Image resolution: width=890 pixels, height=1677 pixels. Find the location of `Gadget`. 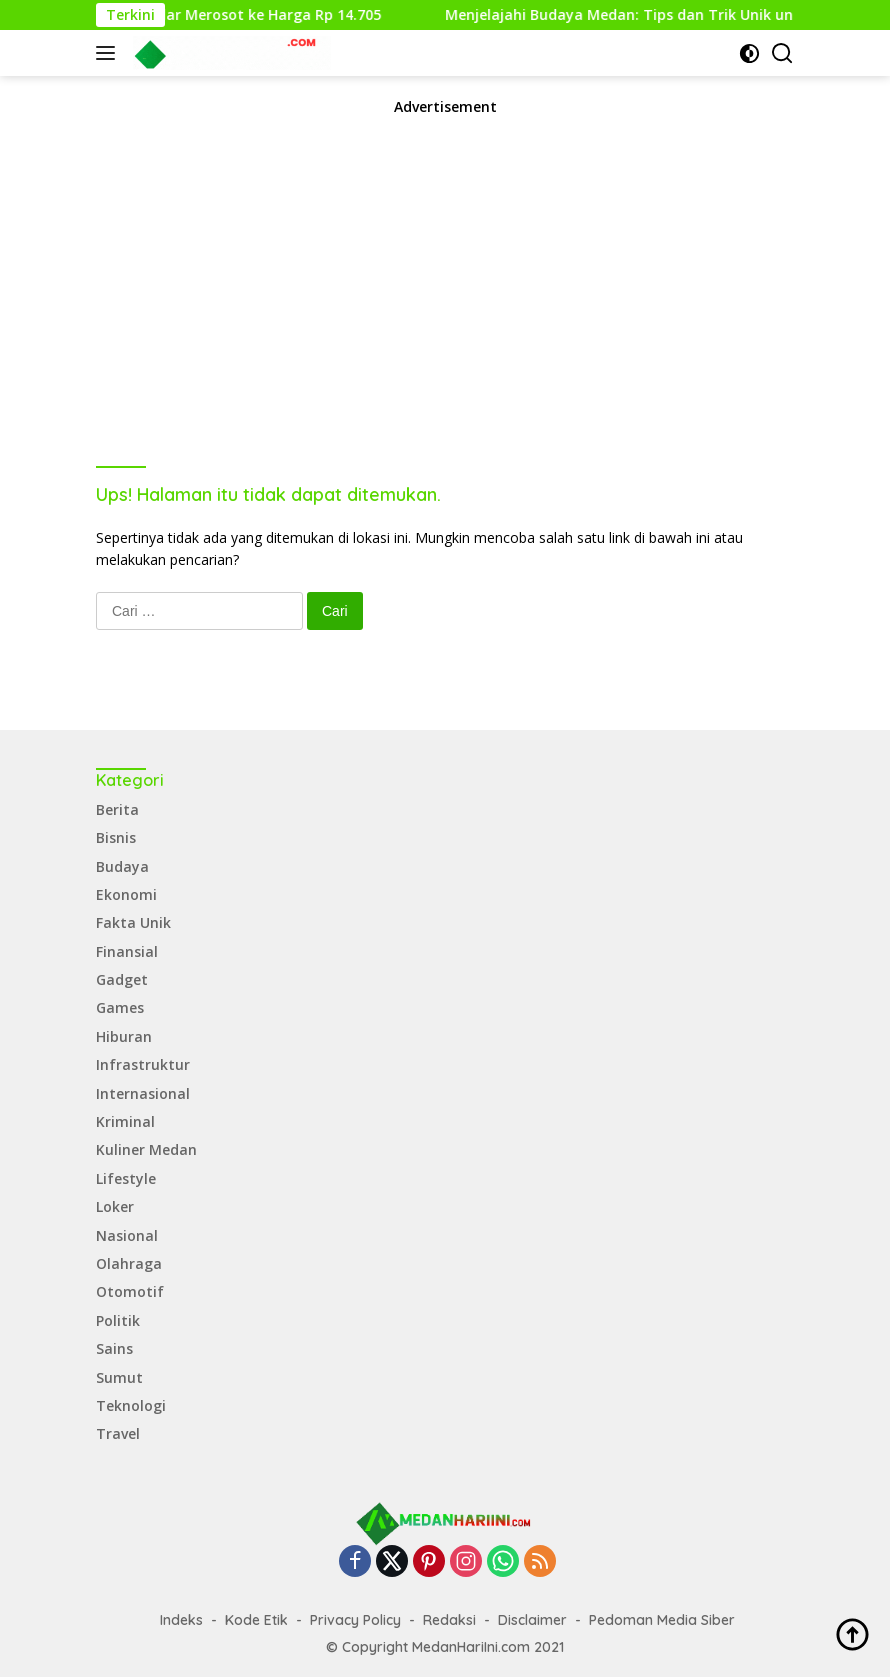

Gadget is located at coordinates (122, 979).